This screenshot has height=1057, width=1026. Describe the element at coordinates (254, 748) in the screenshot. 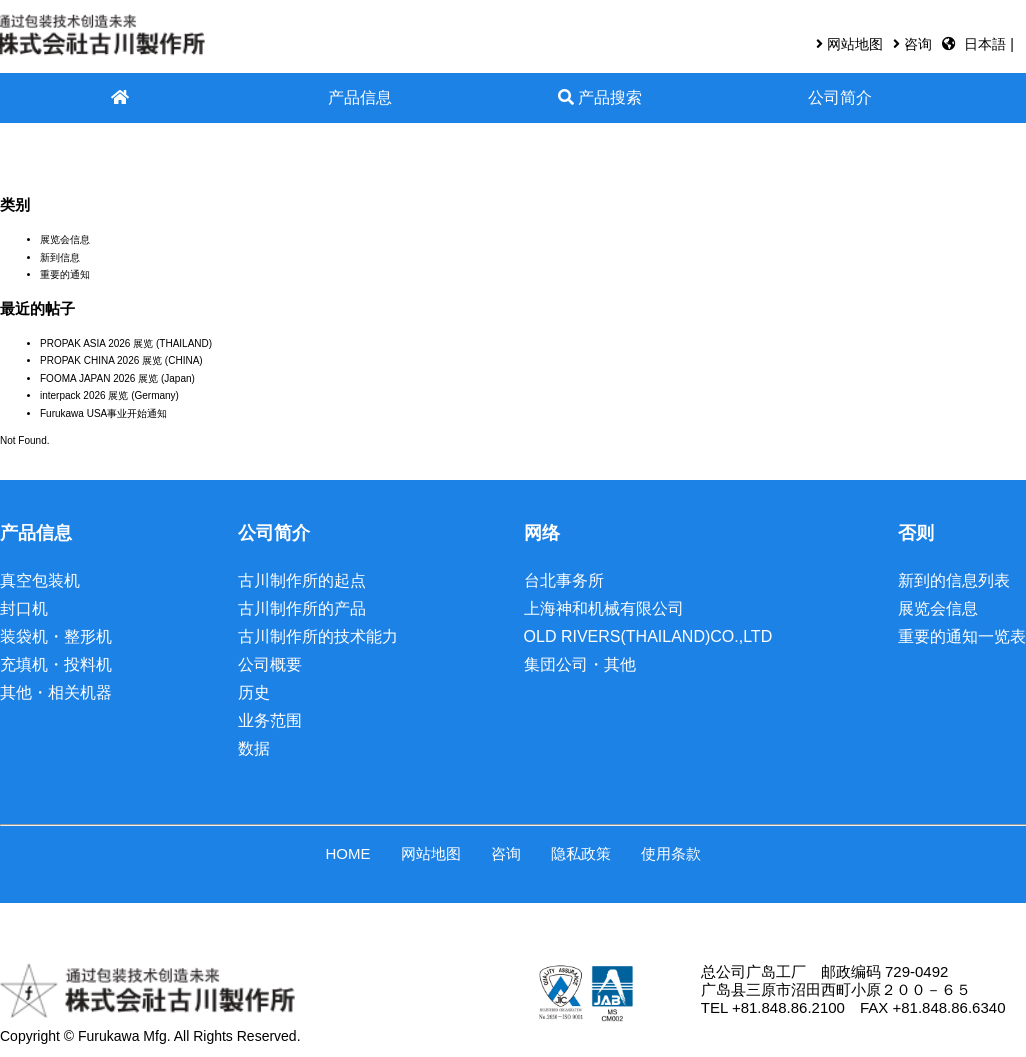

I see `数据` at that location.